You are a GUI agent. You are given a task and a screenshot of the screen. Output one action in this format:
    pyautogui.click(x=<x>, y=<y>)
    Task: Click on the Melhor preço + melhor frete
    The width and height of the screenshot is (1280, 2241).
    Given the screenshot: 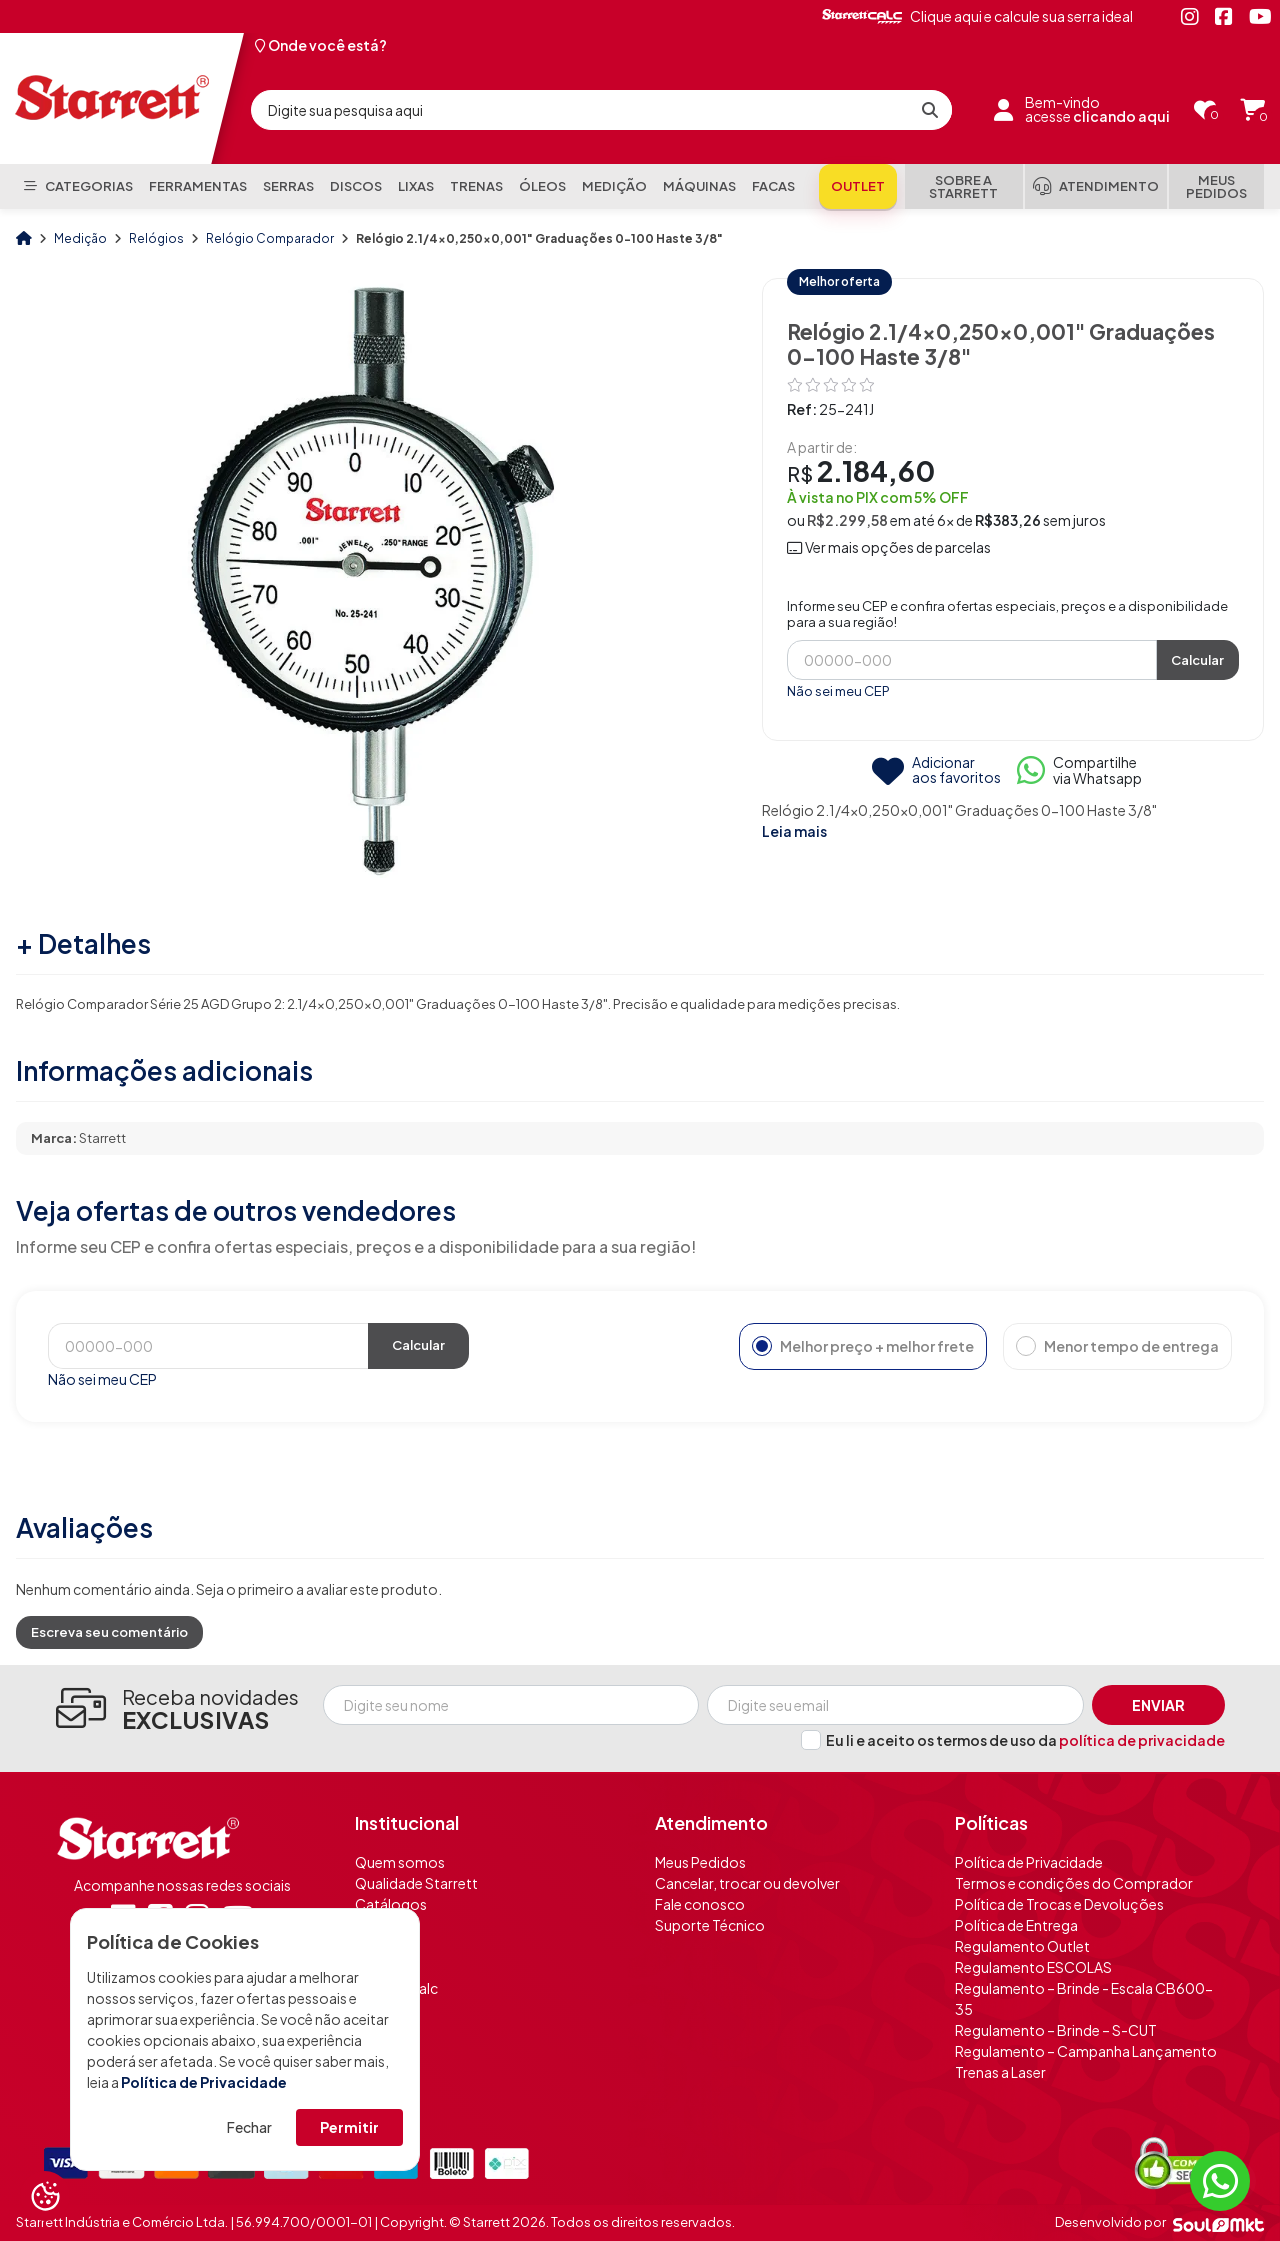 What is the action you would take?
    pyautogui.click(x=863, y=1346)
    